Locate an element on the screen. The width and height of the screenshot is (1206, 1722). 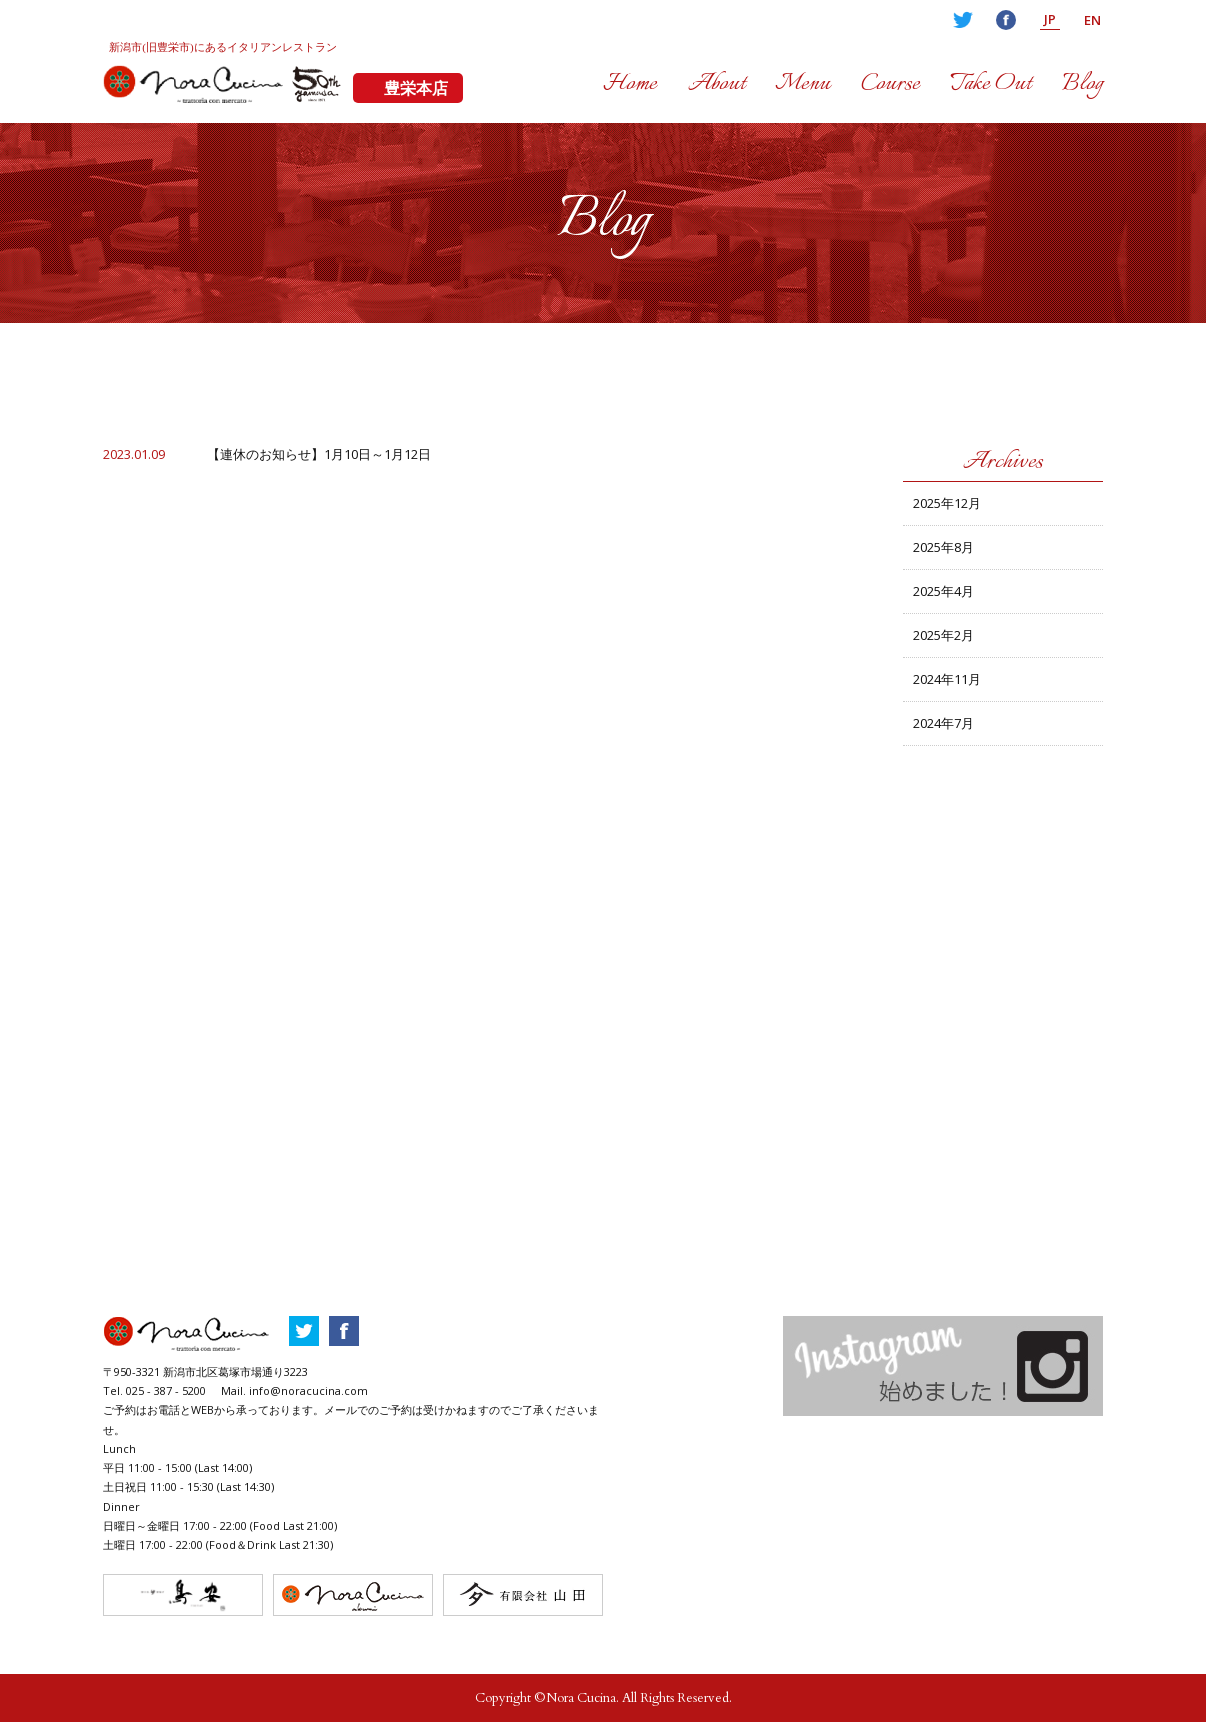
2025年4月 is located at coordinates (943, 591).